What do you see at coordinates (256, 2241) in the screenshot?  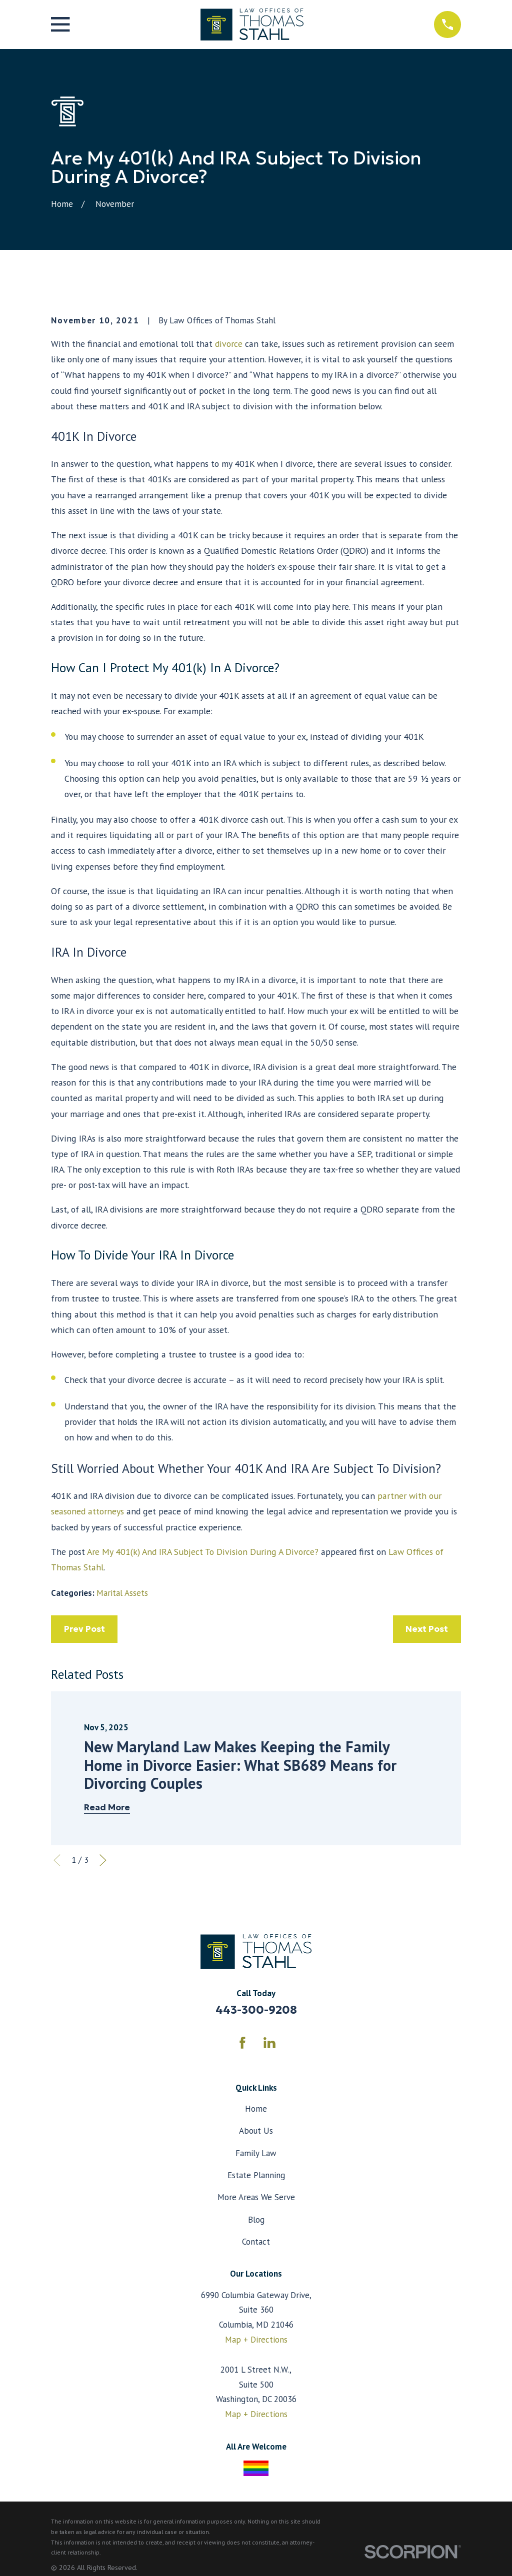 I see `Contact` at bounding box center [256, 2241].